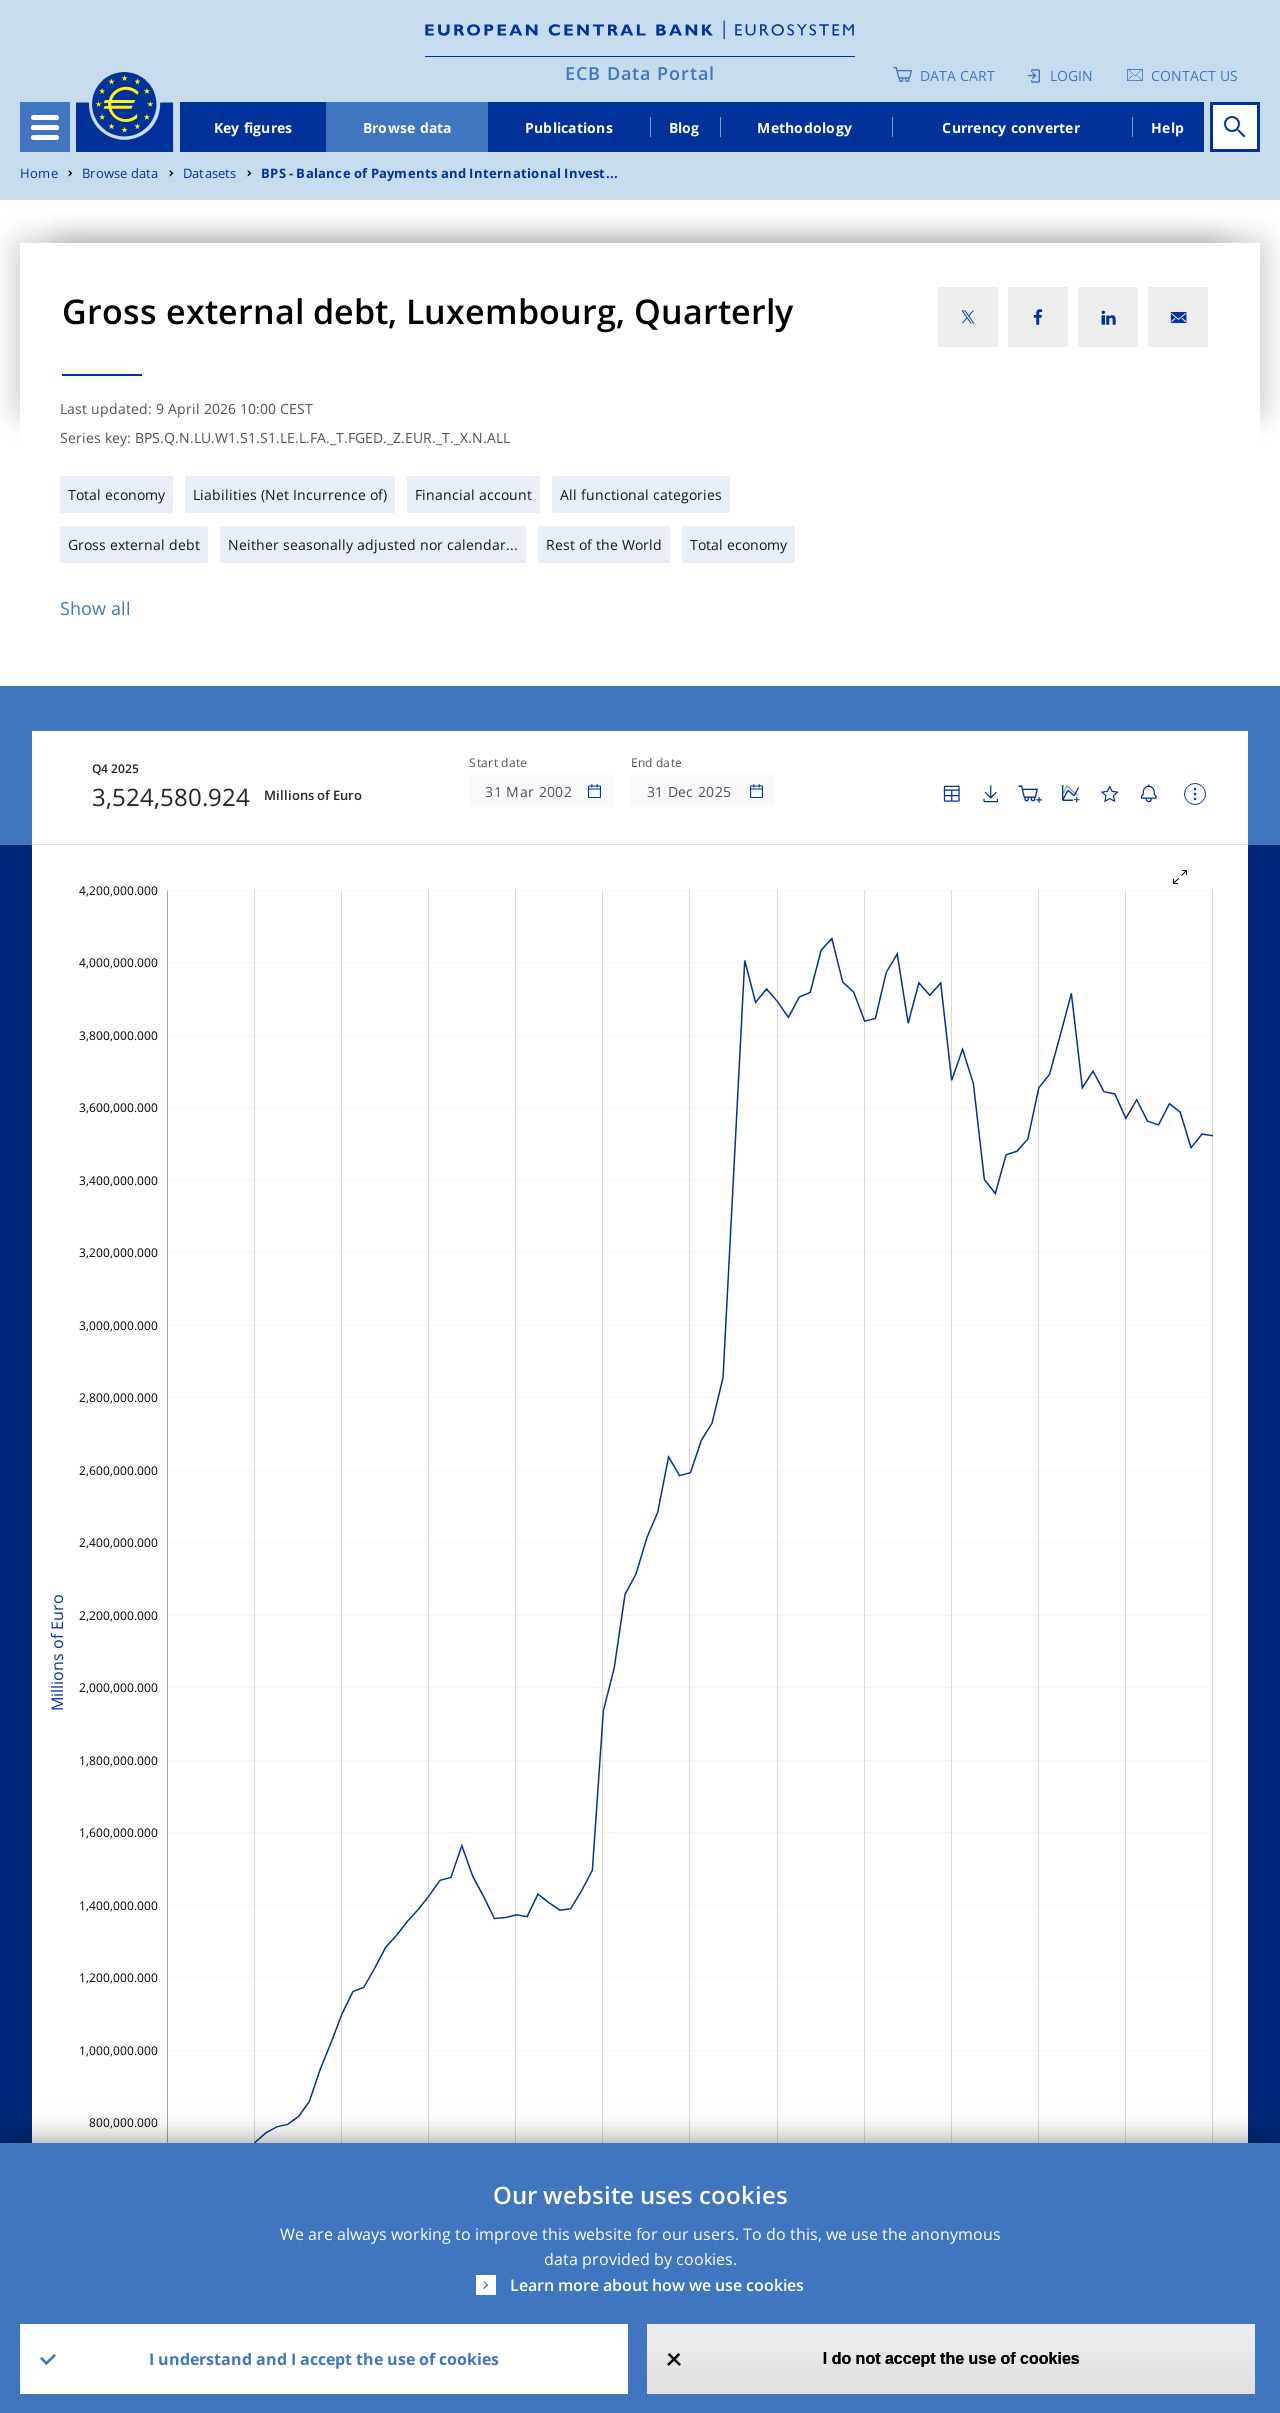 The width and height of the screenshot is (1280, 2413). What do you see at coordinates (1194, 75) in the screenshot?
I see `Contact us` at bounding box center [1194, 75].